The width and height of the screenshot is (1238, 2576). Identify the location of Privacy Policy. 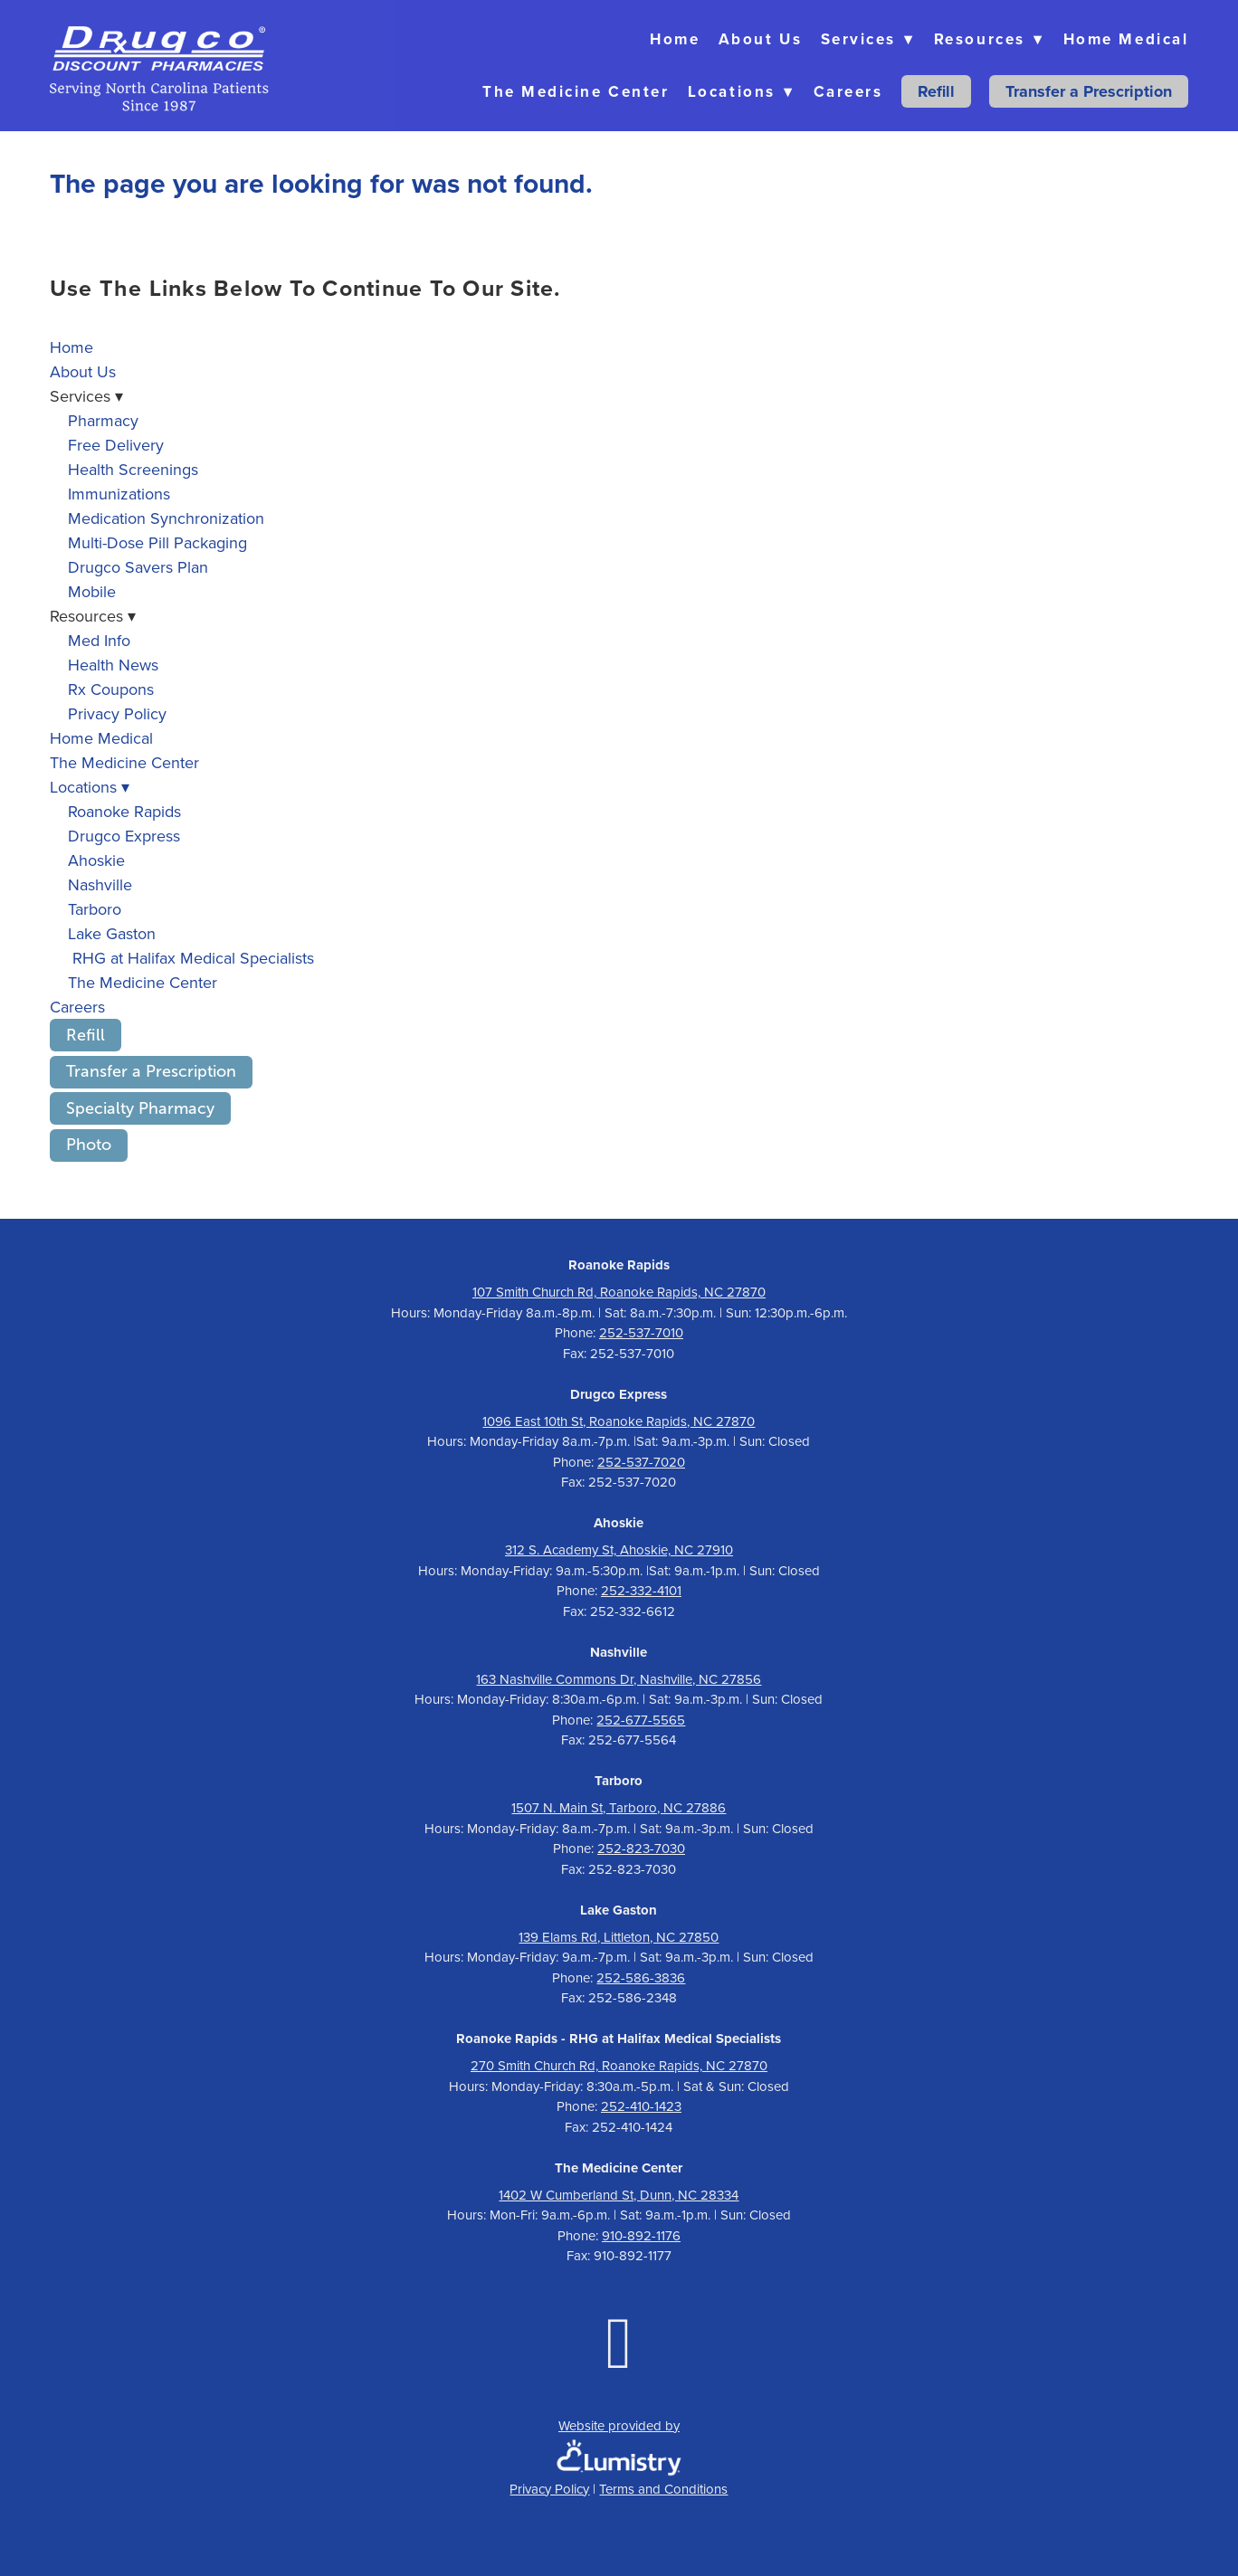
(117, 713).